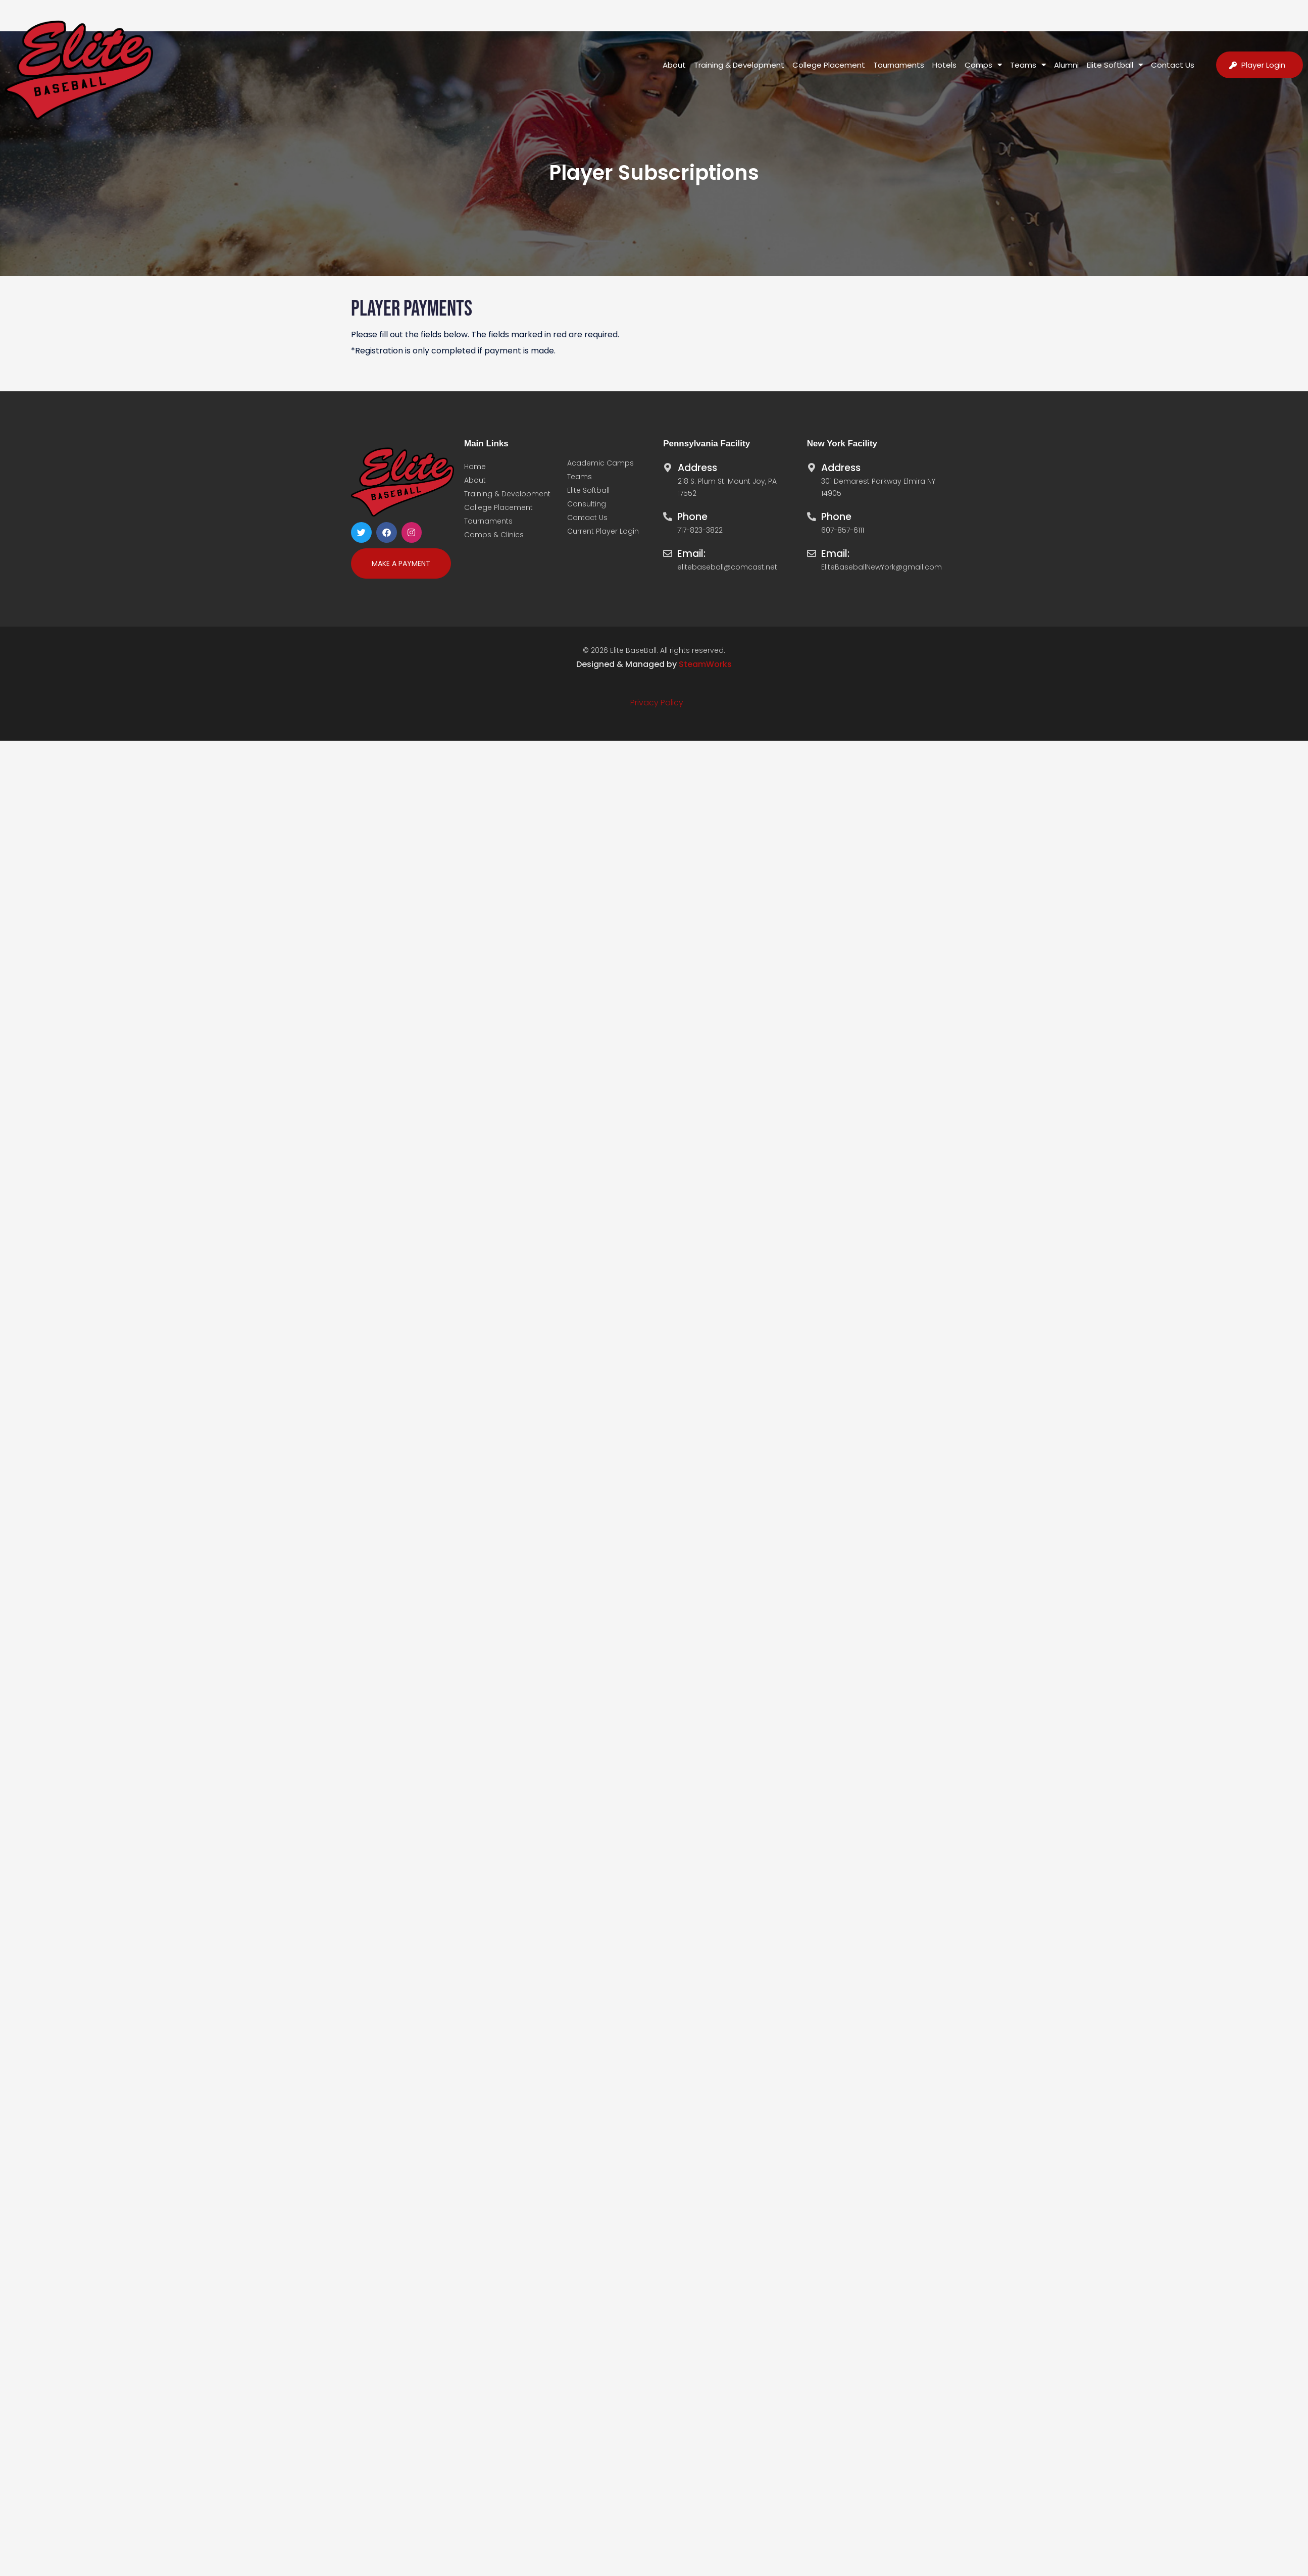 The height and width of the screenshot is (2576, 1308). I want to click on About, so click(674, 65).